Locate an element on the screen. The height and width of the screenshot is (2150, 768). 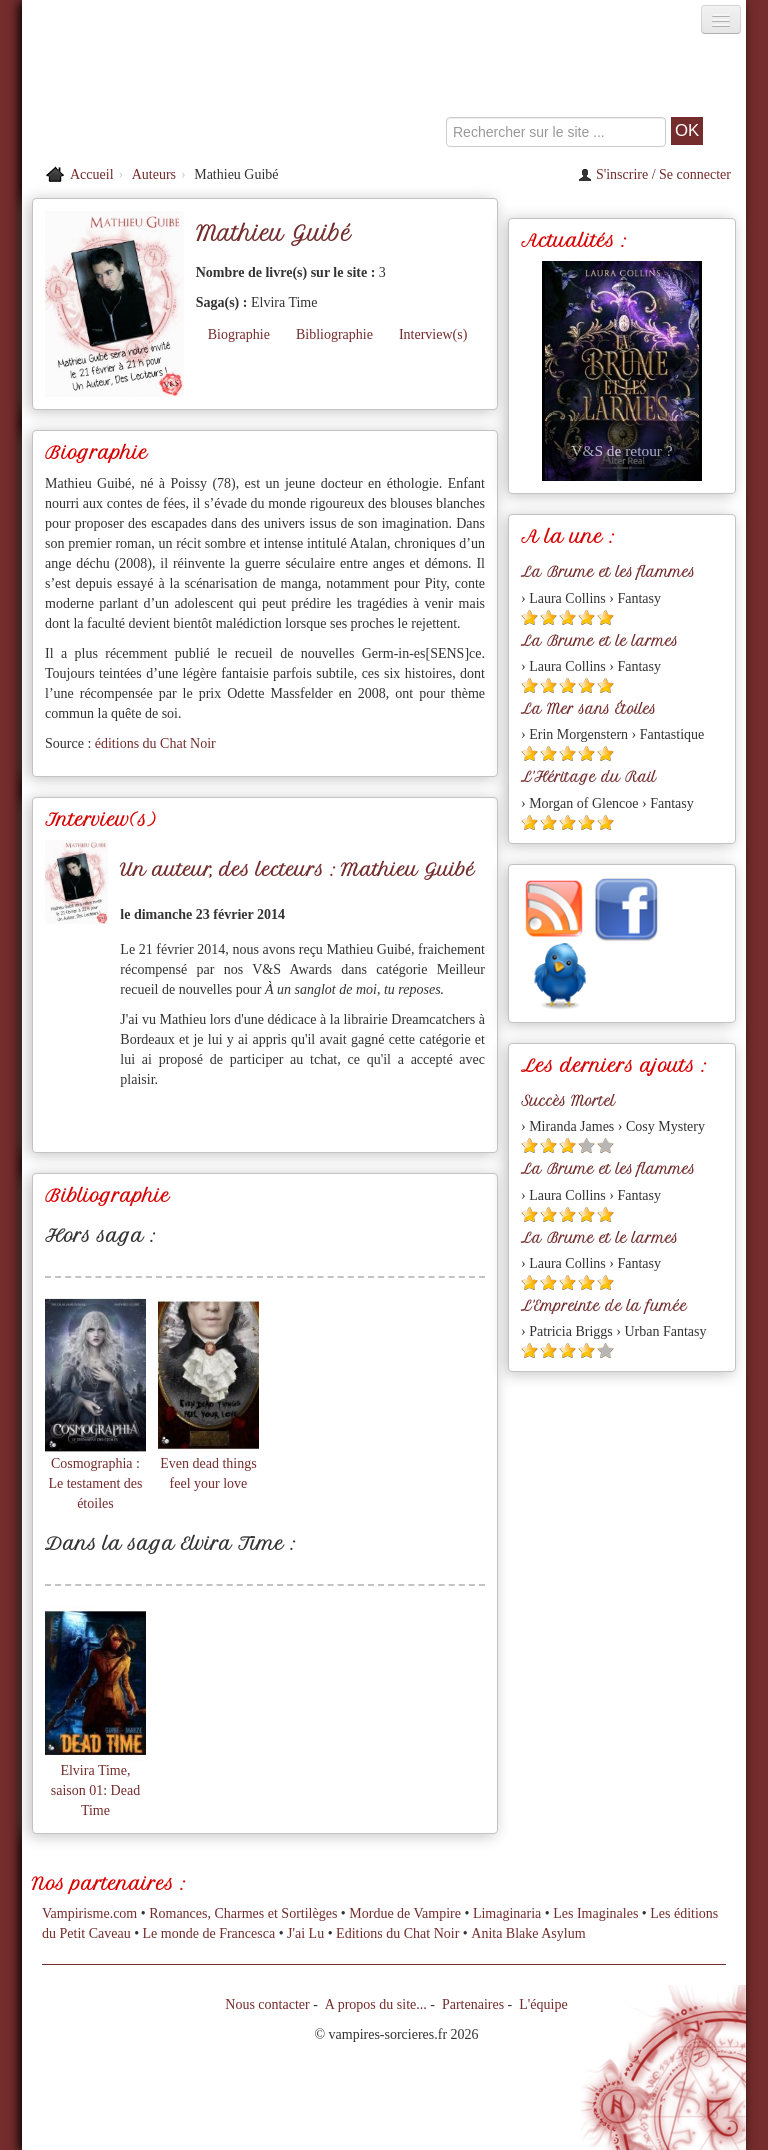
[Etoile pleine 3] is located at coordinates (567, 617).